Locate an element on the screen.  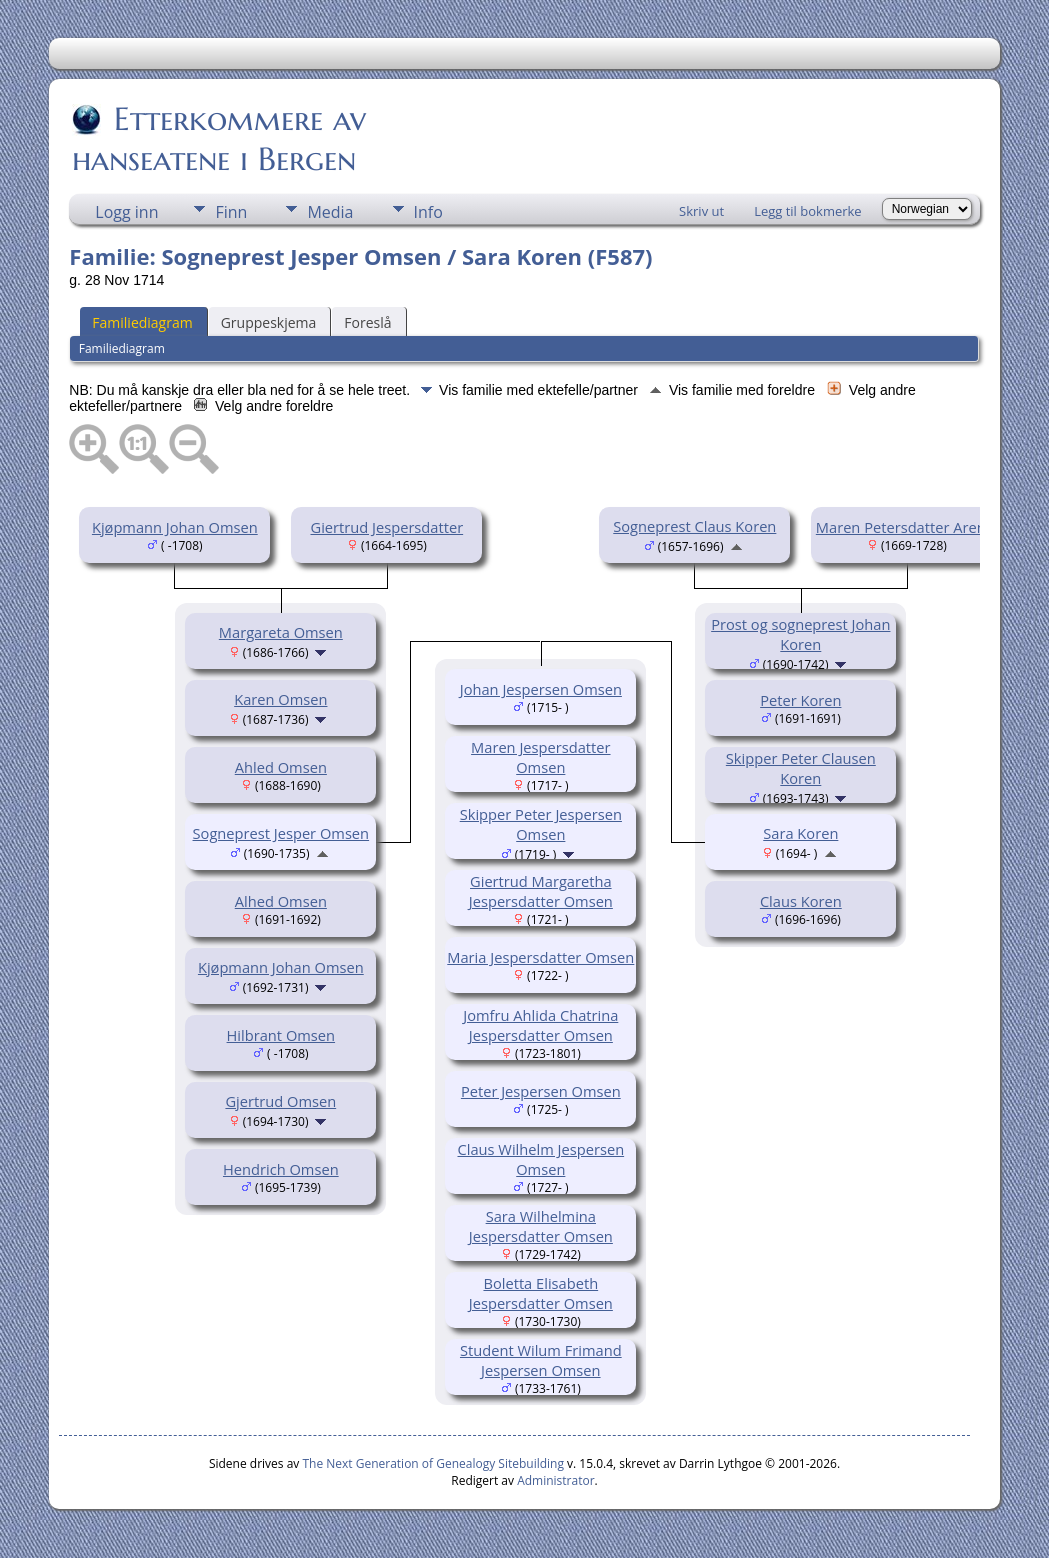
Maren Jespersdatter Omsen is located at coordinates (540, 757).